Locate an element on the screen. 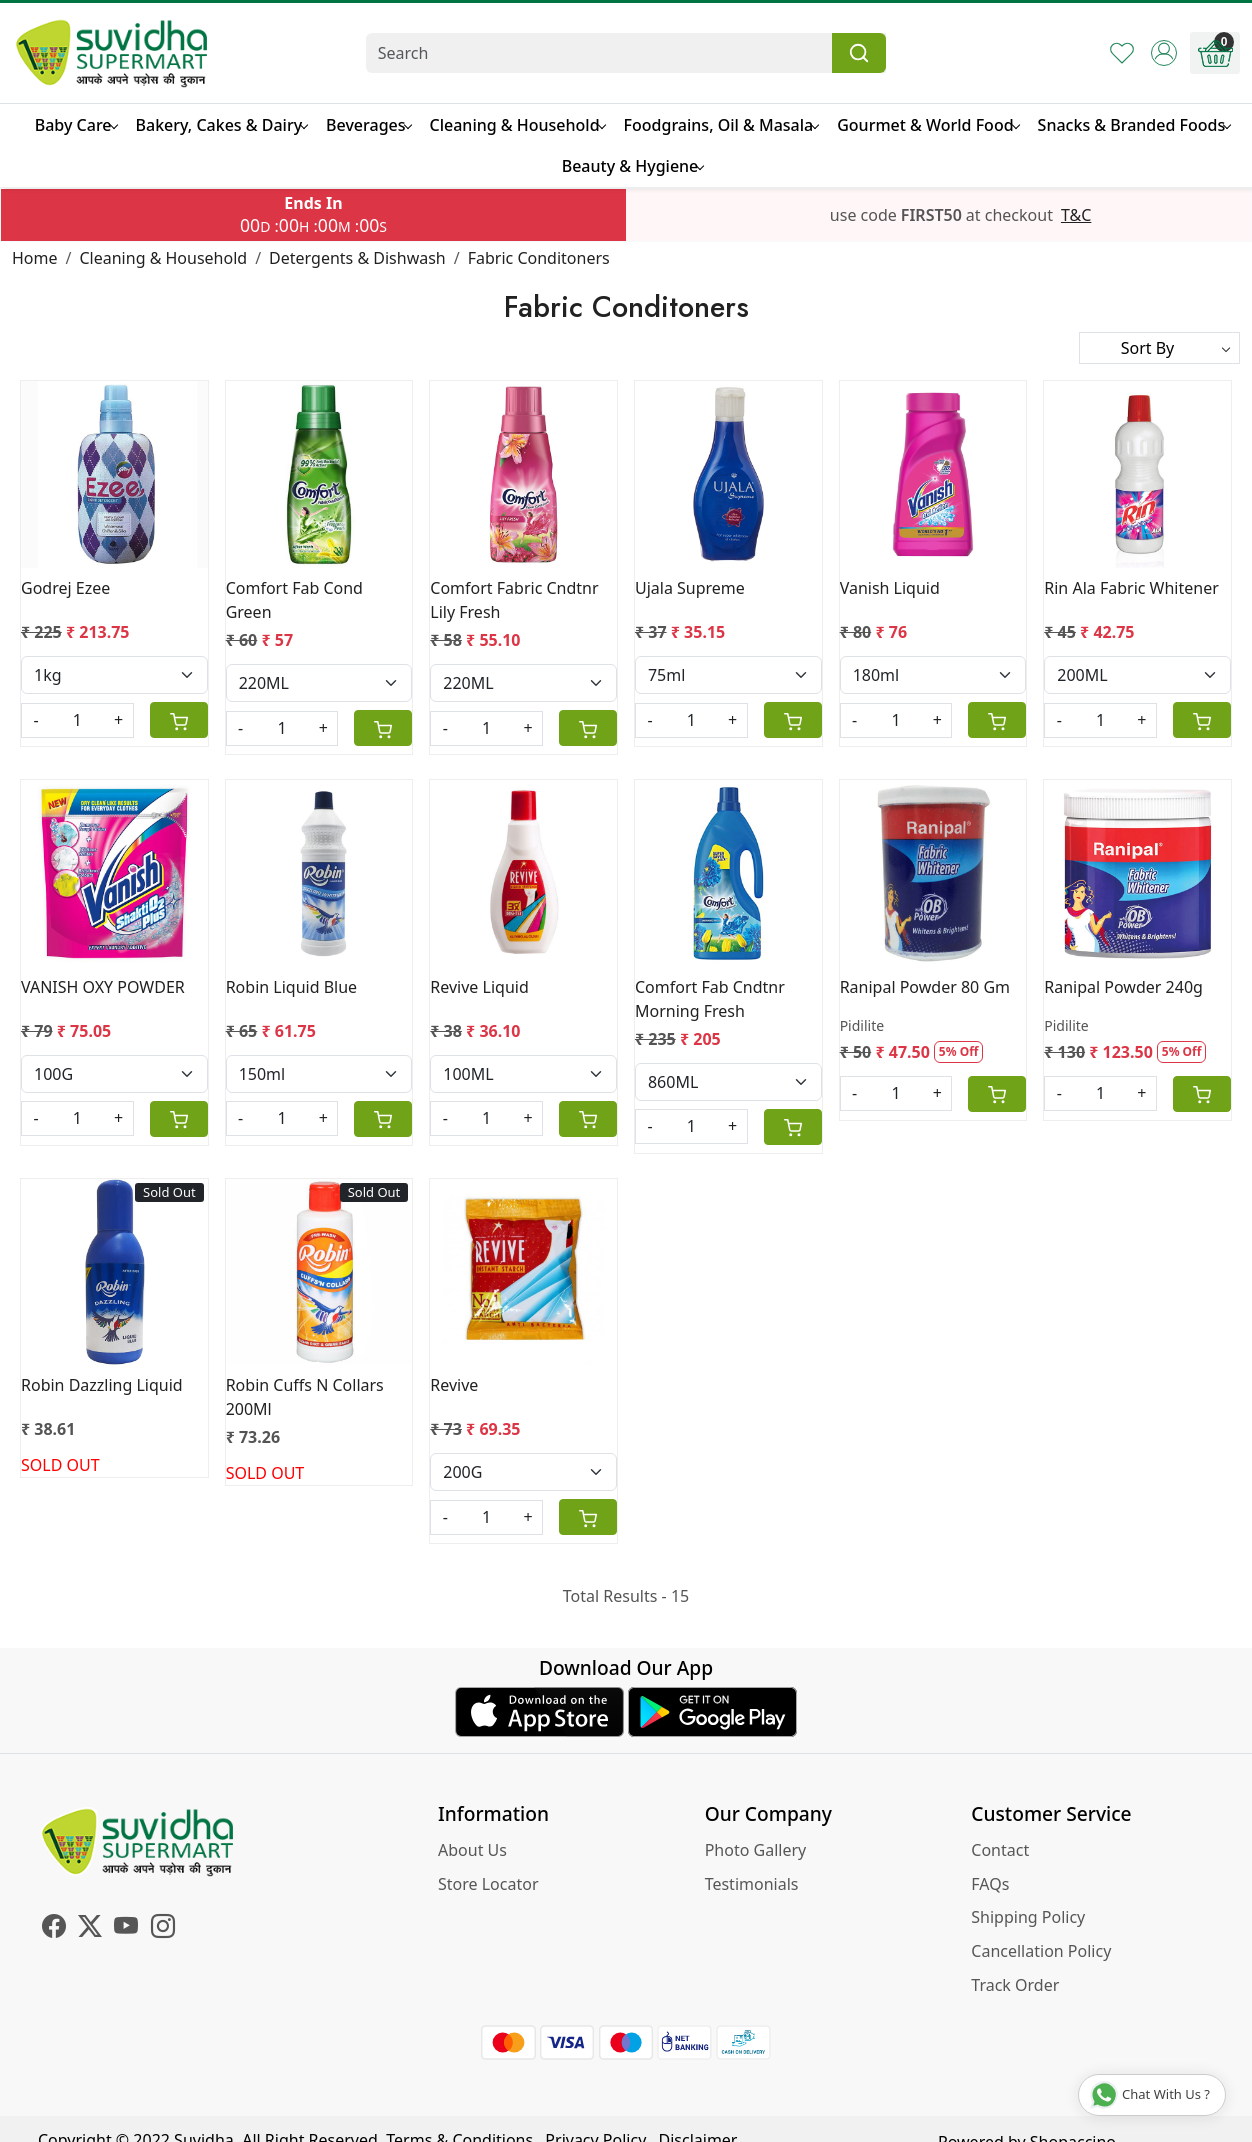 The image size is (1252, 2142). Snacks & Branded Foods is located at coordinates (1134, 125).